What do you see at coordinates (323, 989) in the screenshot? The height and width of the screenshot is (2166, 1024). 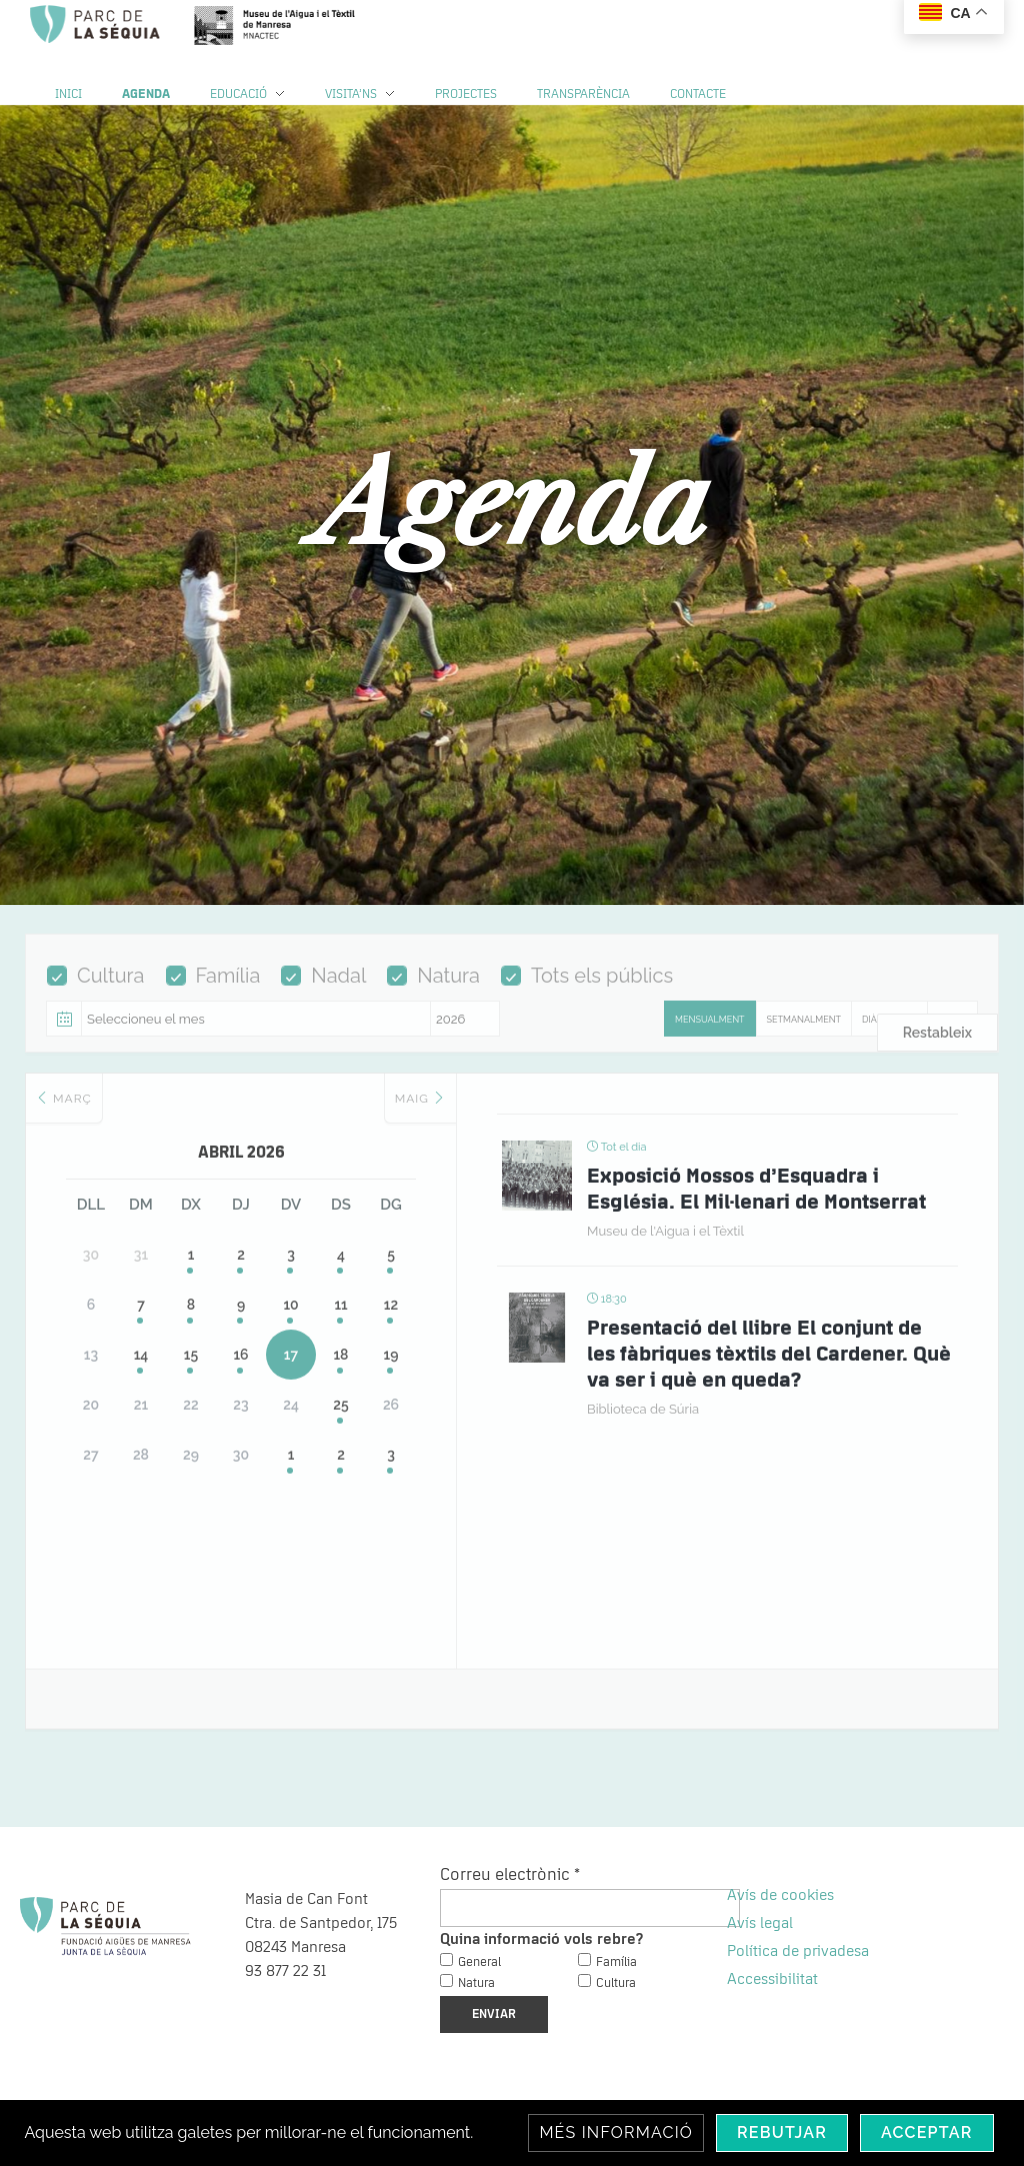 I see `Nadal` at bounding box center [323, 989].